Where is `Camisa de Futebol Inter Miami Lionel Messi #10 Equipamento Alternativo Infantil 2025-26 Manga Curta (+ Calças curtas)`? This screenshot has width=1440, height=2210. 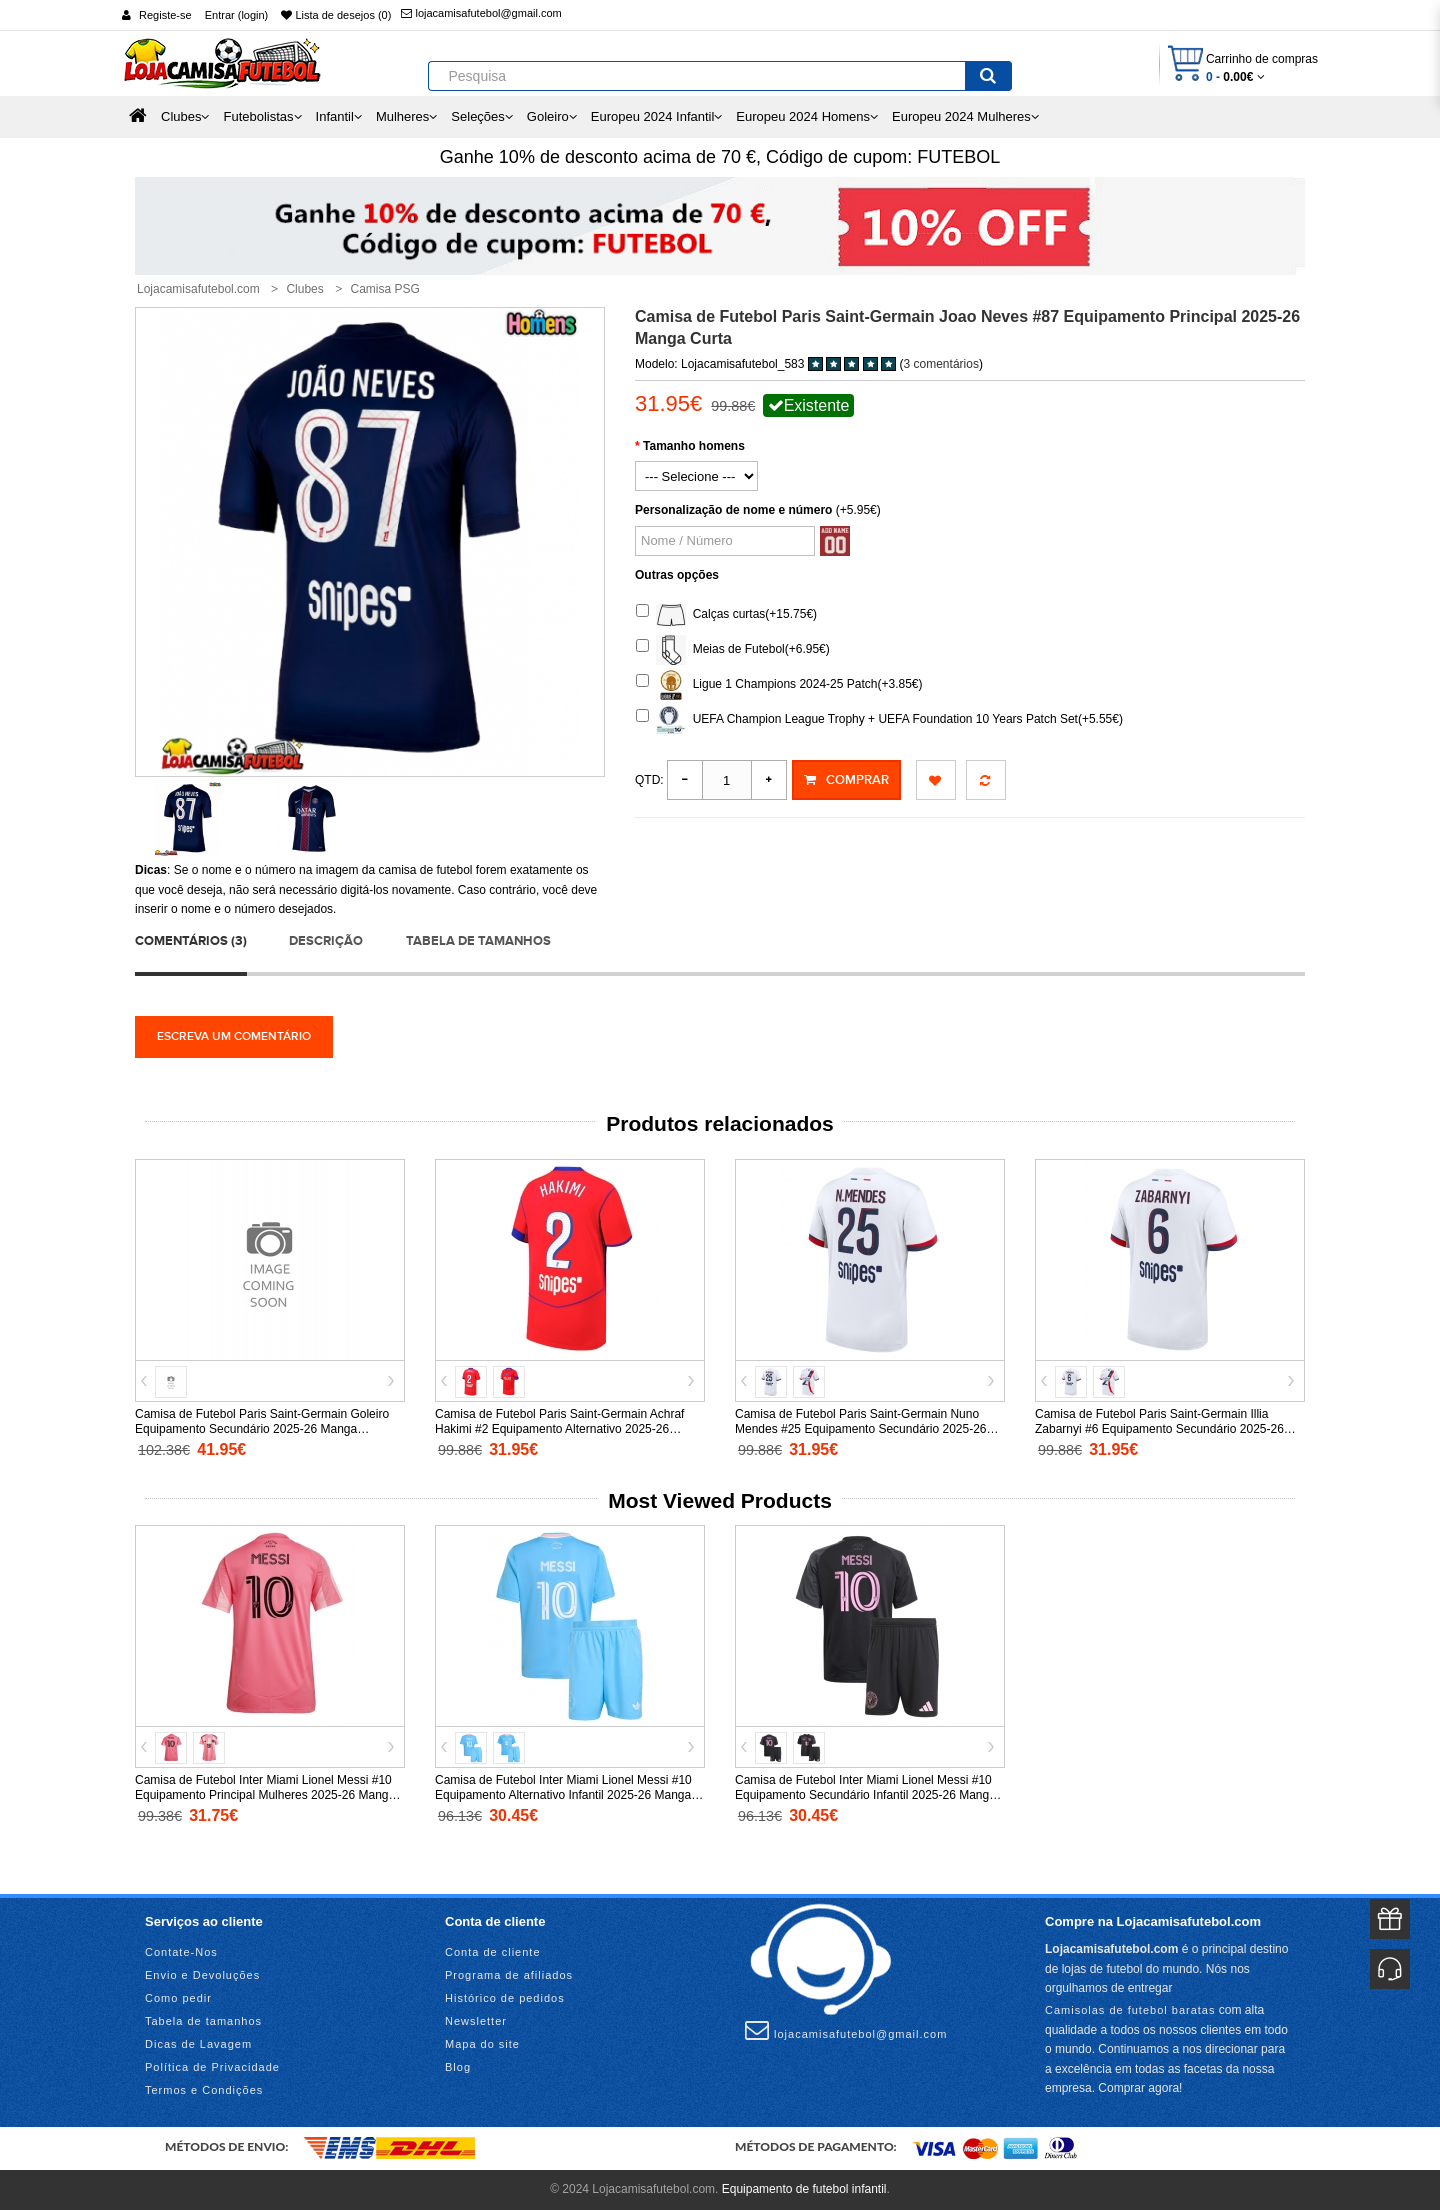
Camisa de Futebol Inter Miami Lionel Messi #10 Equipamento Alternativo Infantil 2025-26 Manga Curta (+ Calças curtas) is located at coordinates (563, 1795).